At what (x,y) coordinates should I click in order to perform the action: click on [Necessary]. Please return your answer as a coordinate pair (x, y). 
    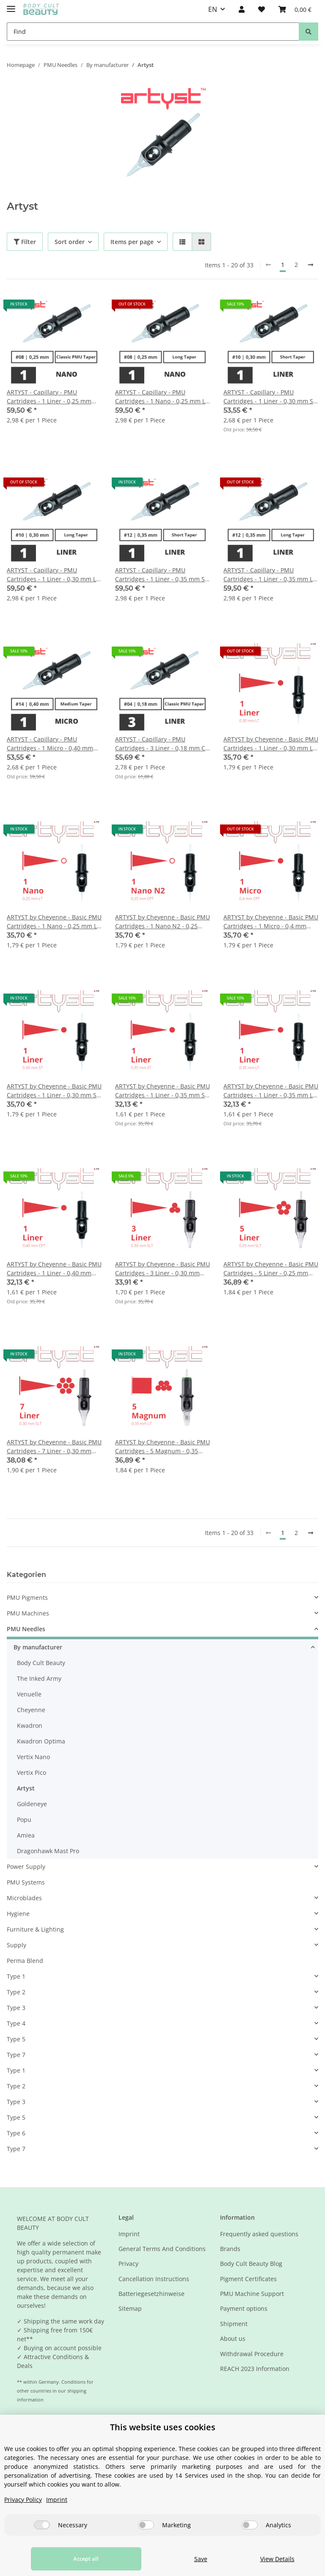
    Looking at the image, I should click on (42, 2524).